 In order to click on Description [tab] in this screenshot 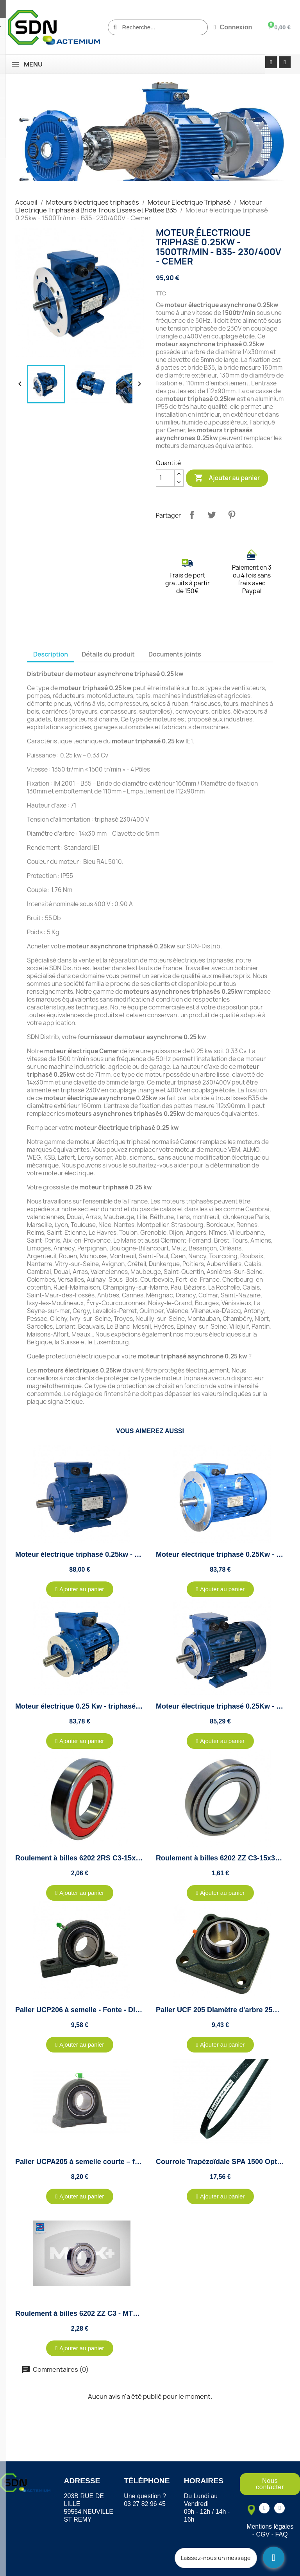, I will do `click(50, 654)`.